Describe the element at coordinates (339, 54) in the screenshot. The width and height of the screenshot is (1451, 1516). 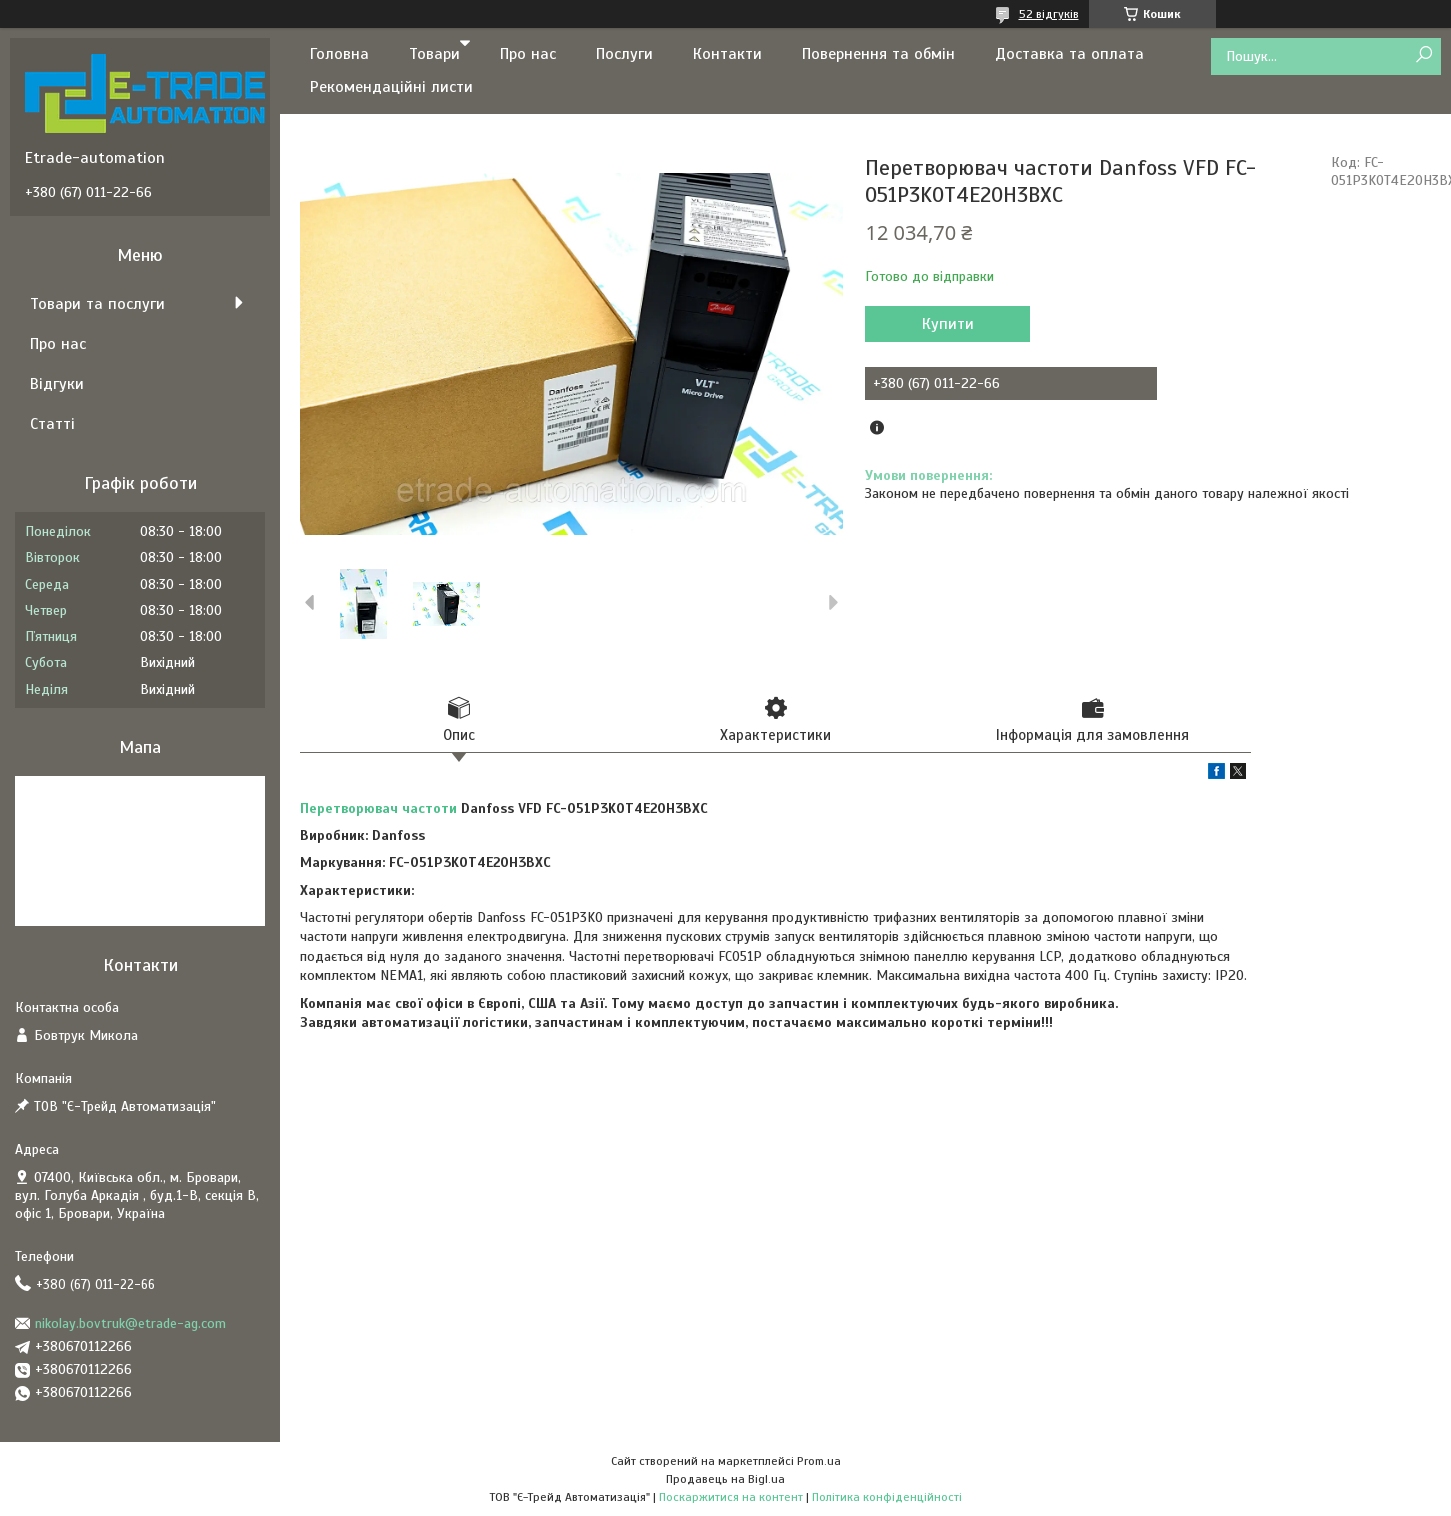
I see `Головна` at that location.